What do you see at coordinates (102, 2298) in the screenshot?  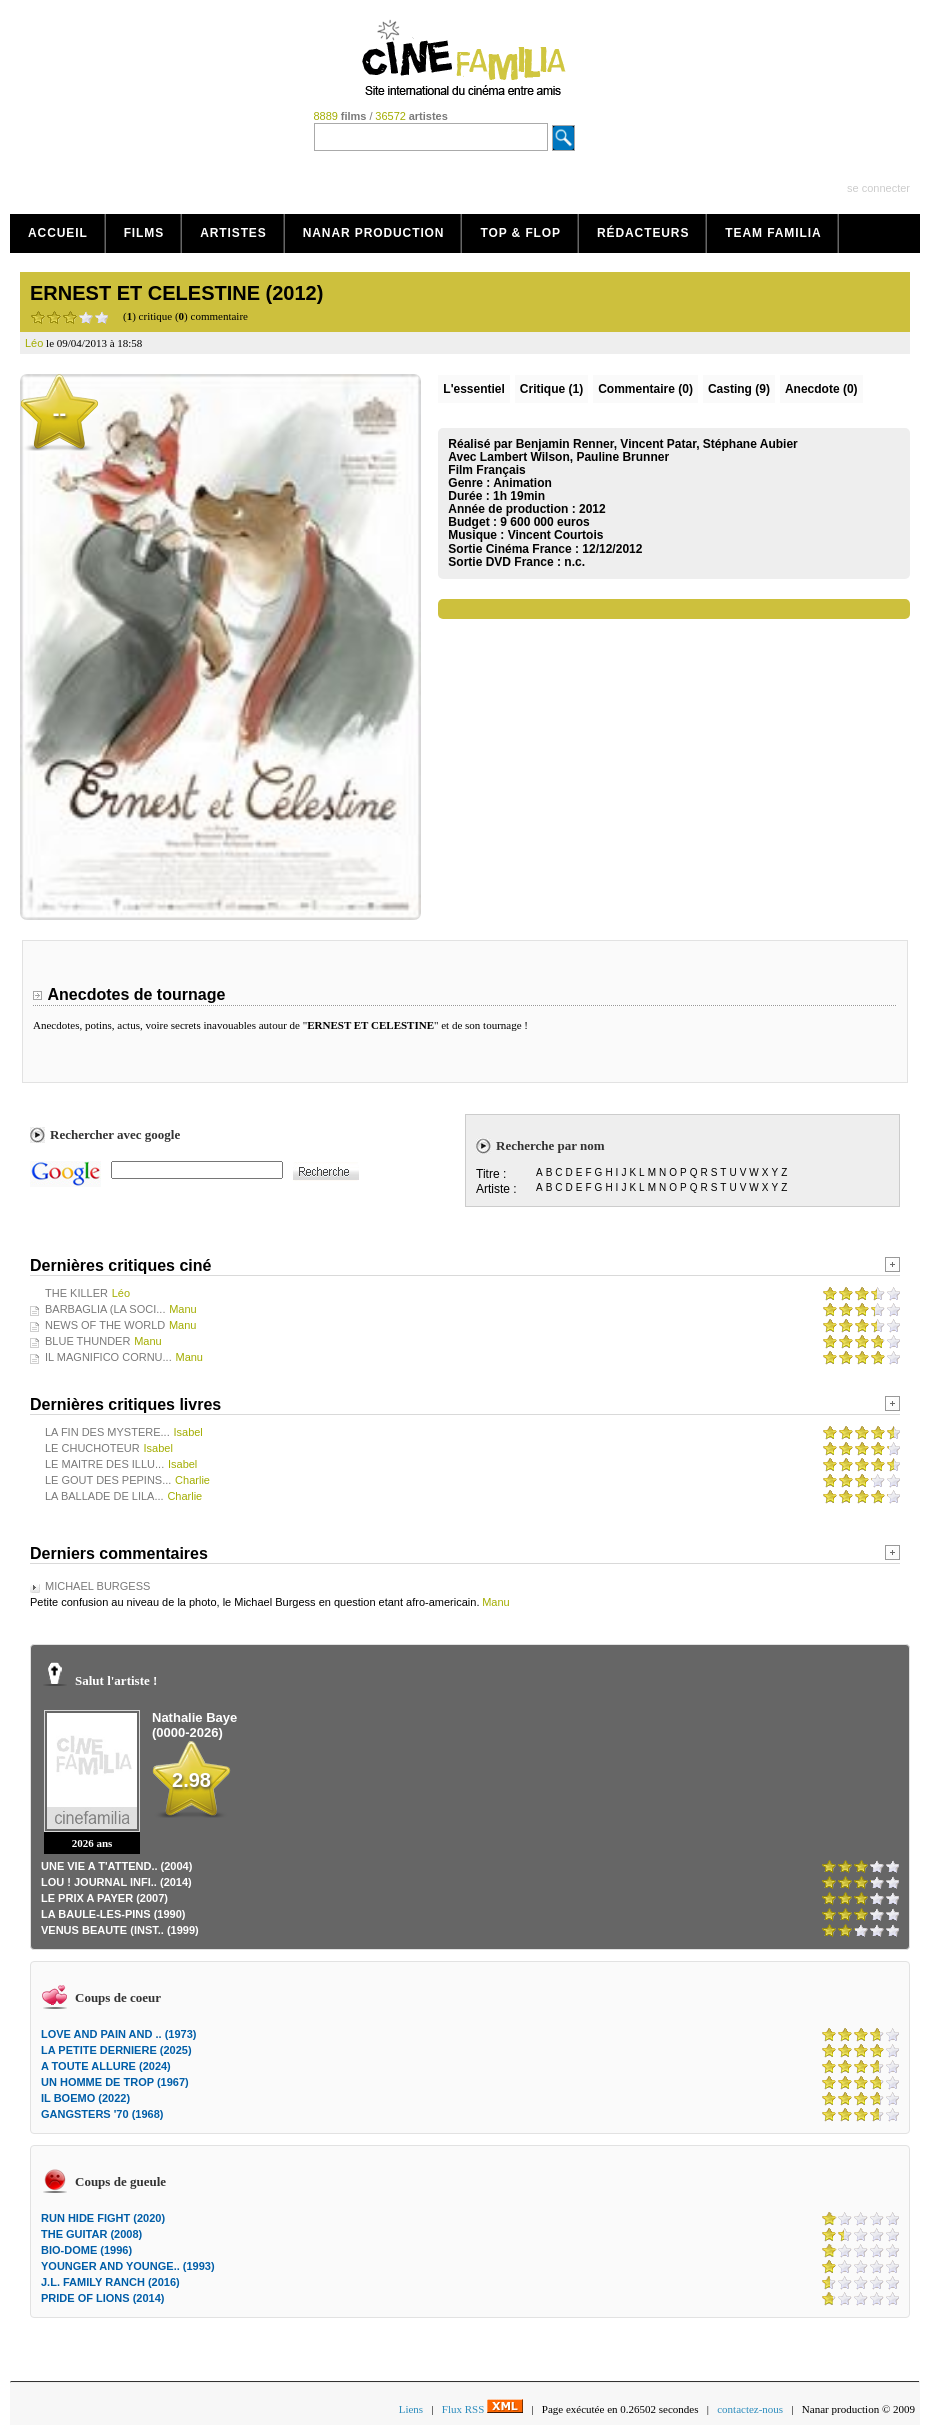 I see `PRIDE OF LIONS (2014)` at bounding box center [102, 2298].